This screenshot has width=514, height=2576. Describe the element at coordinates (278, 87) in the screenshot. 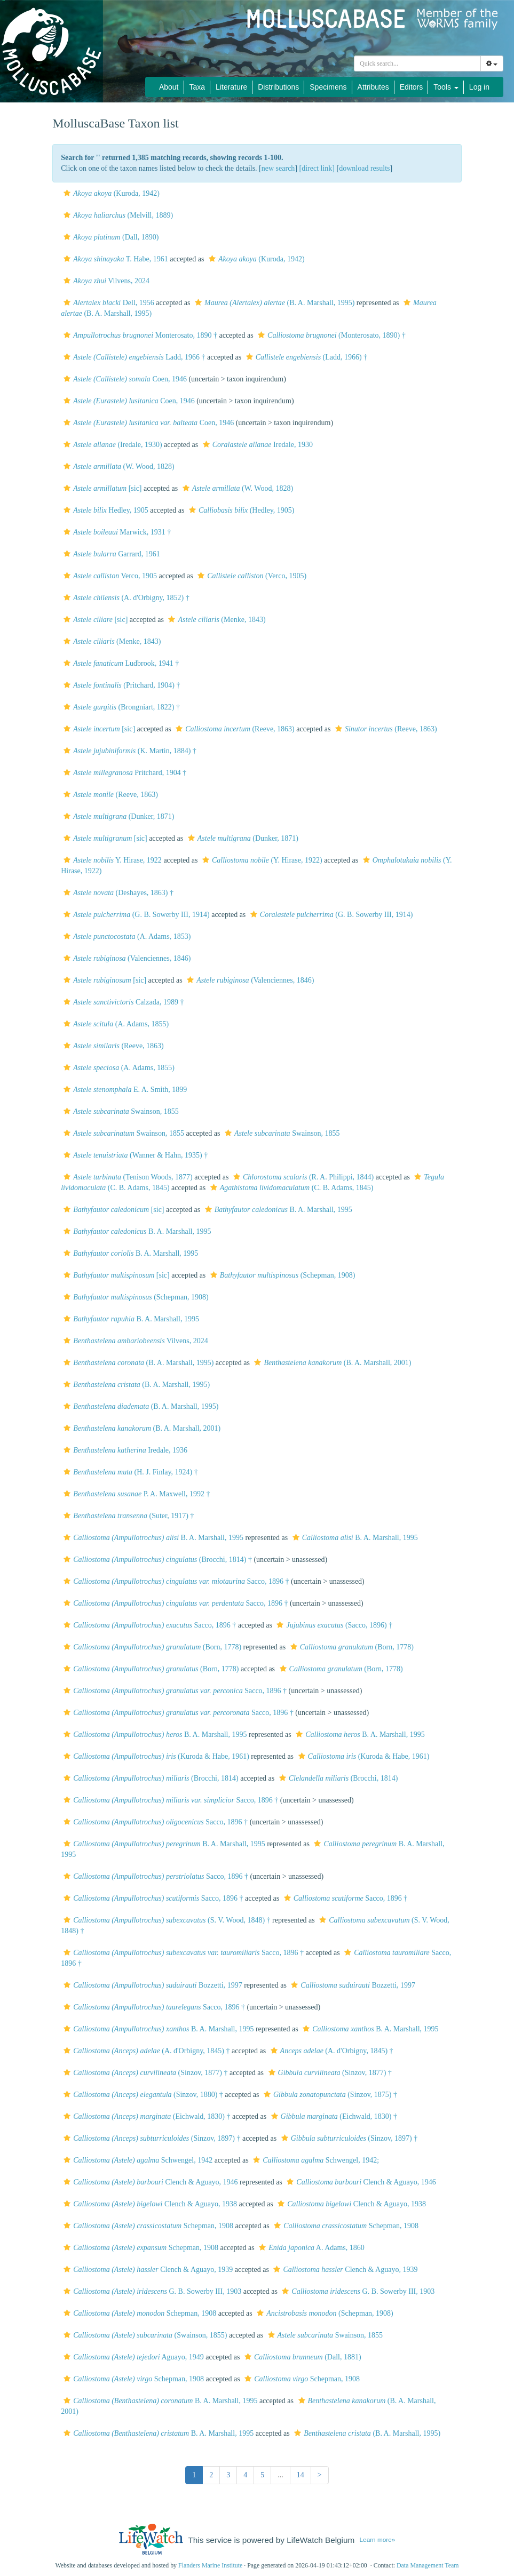

I see `Distributions` at that location.